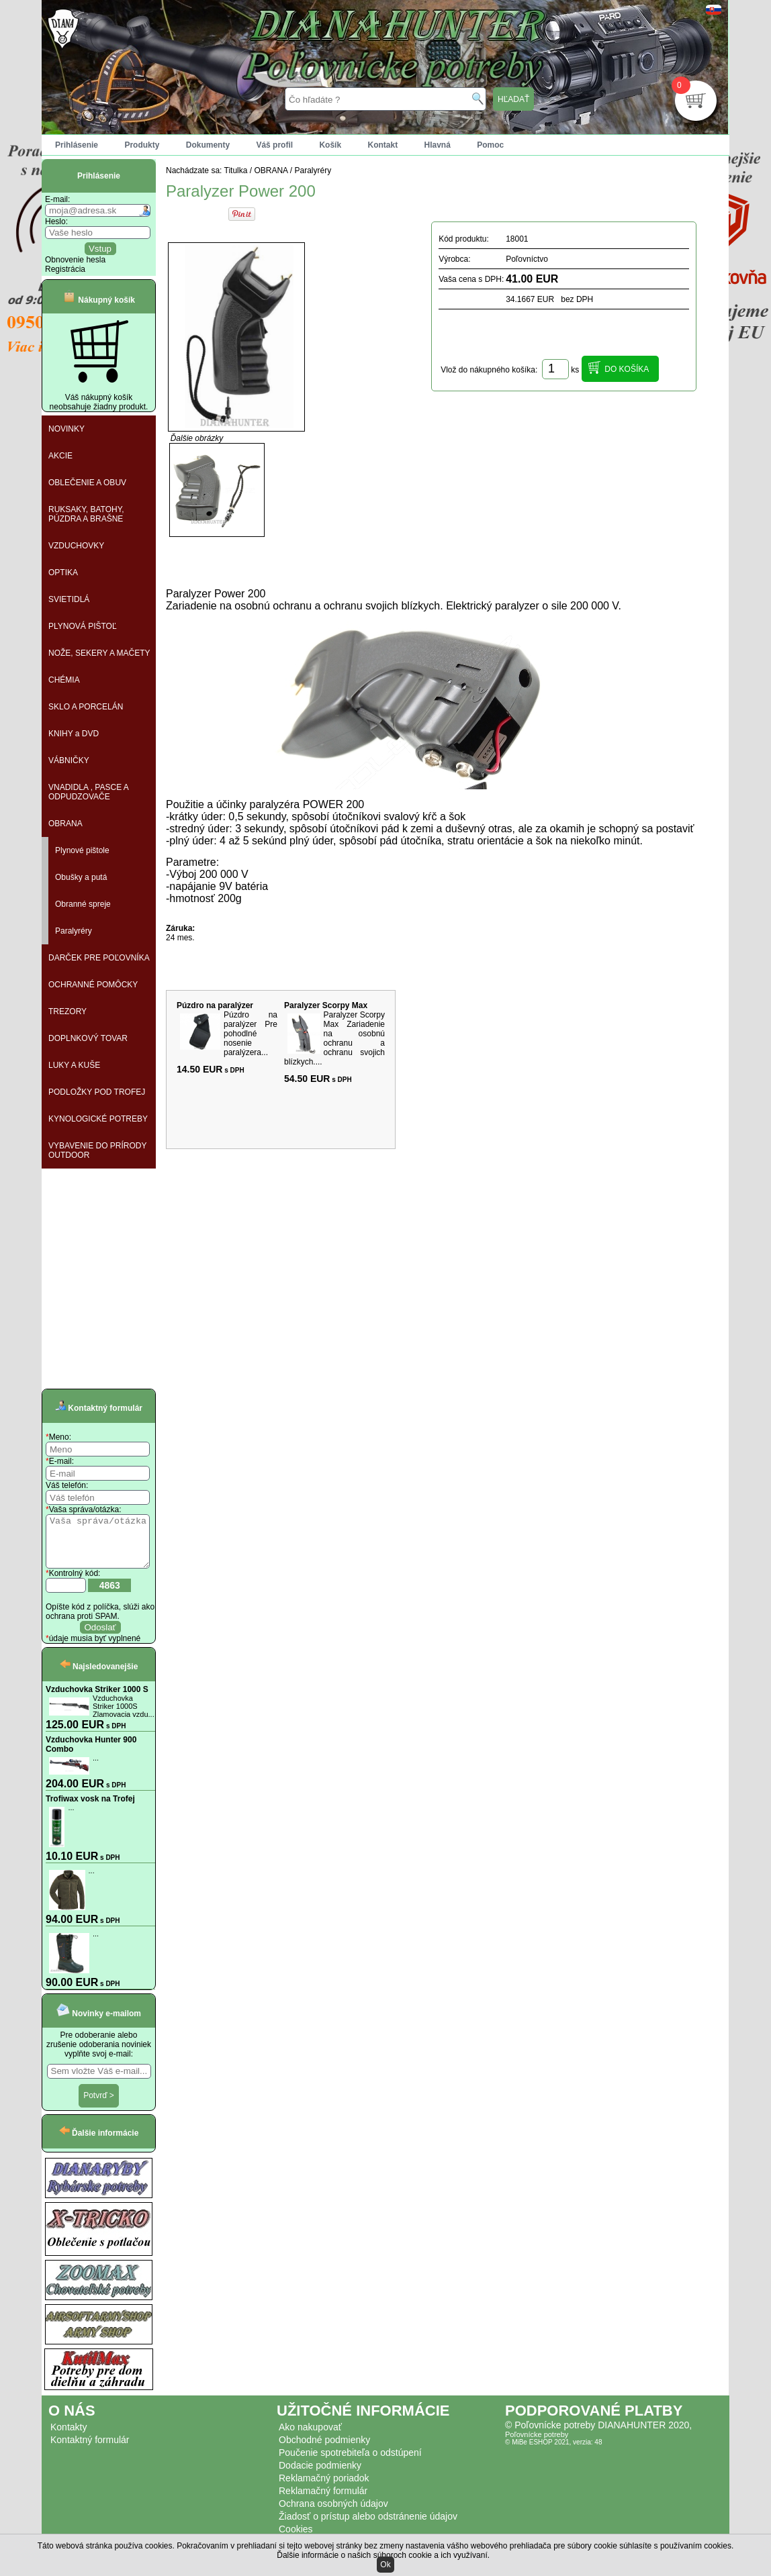 Image resolution: width=771 pixels, height=2576 pixels. I want to click on OBLEČENIE A OBUV, so click(87, 482).